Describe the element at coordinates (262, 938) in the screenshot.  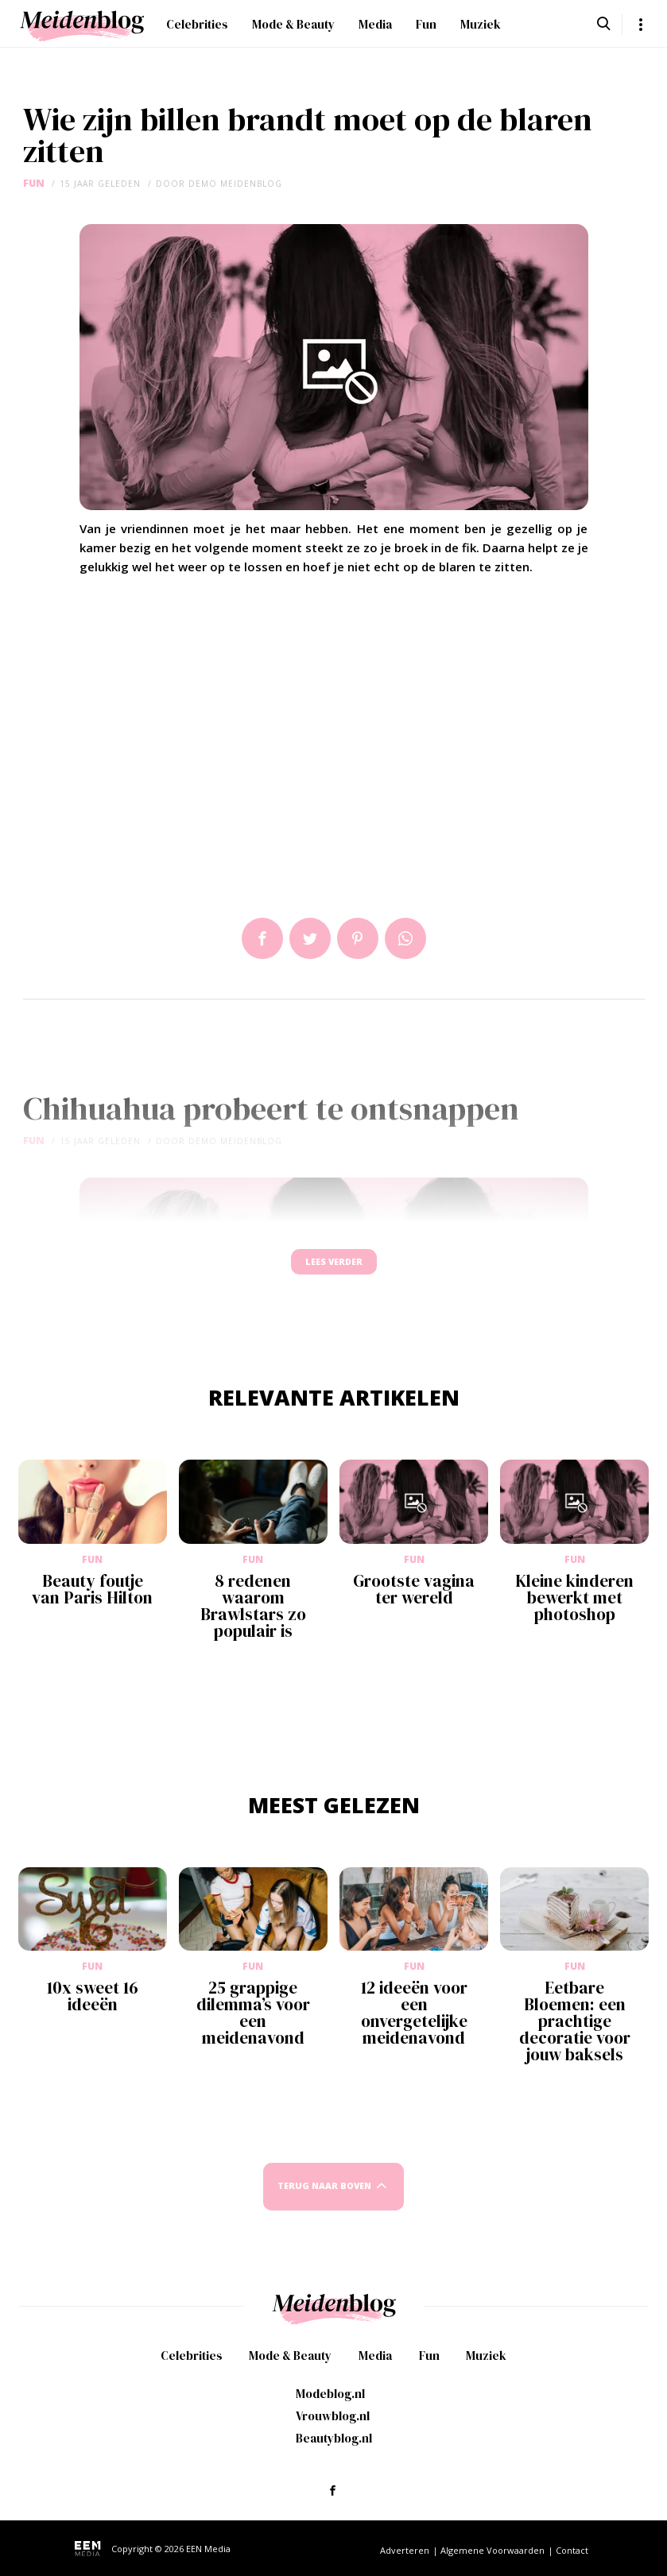
I see `Delen` at that location.